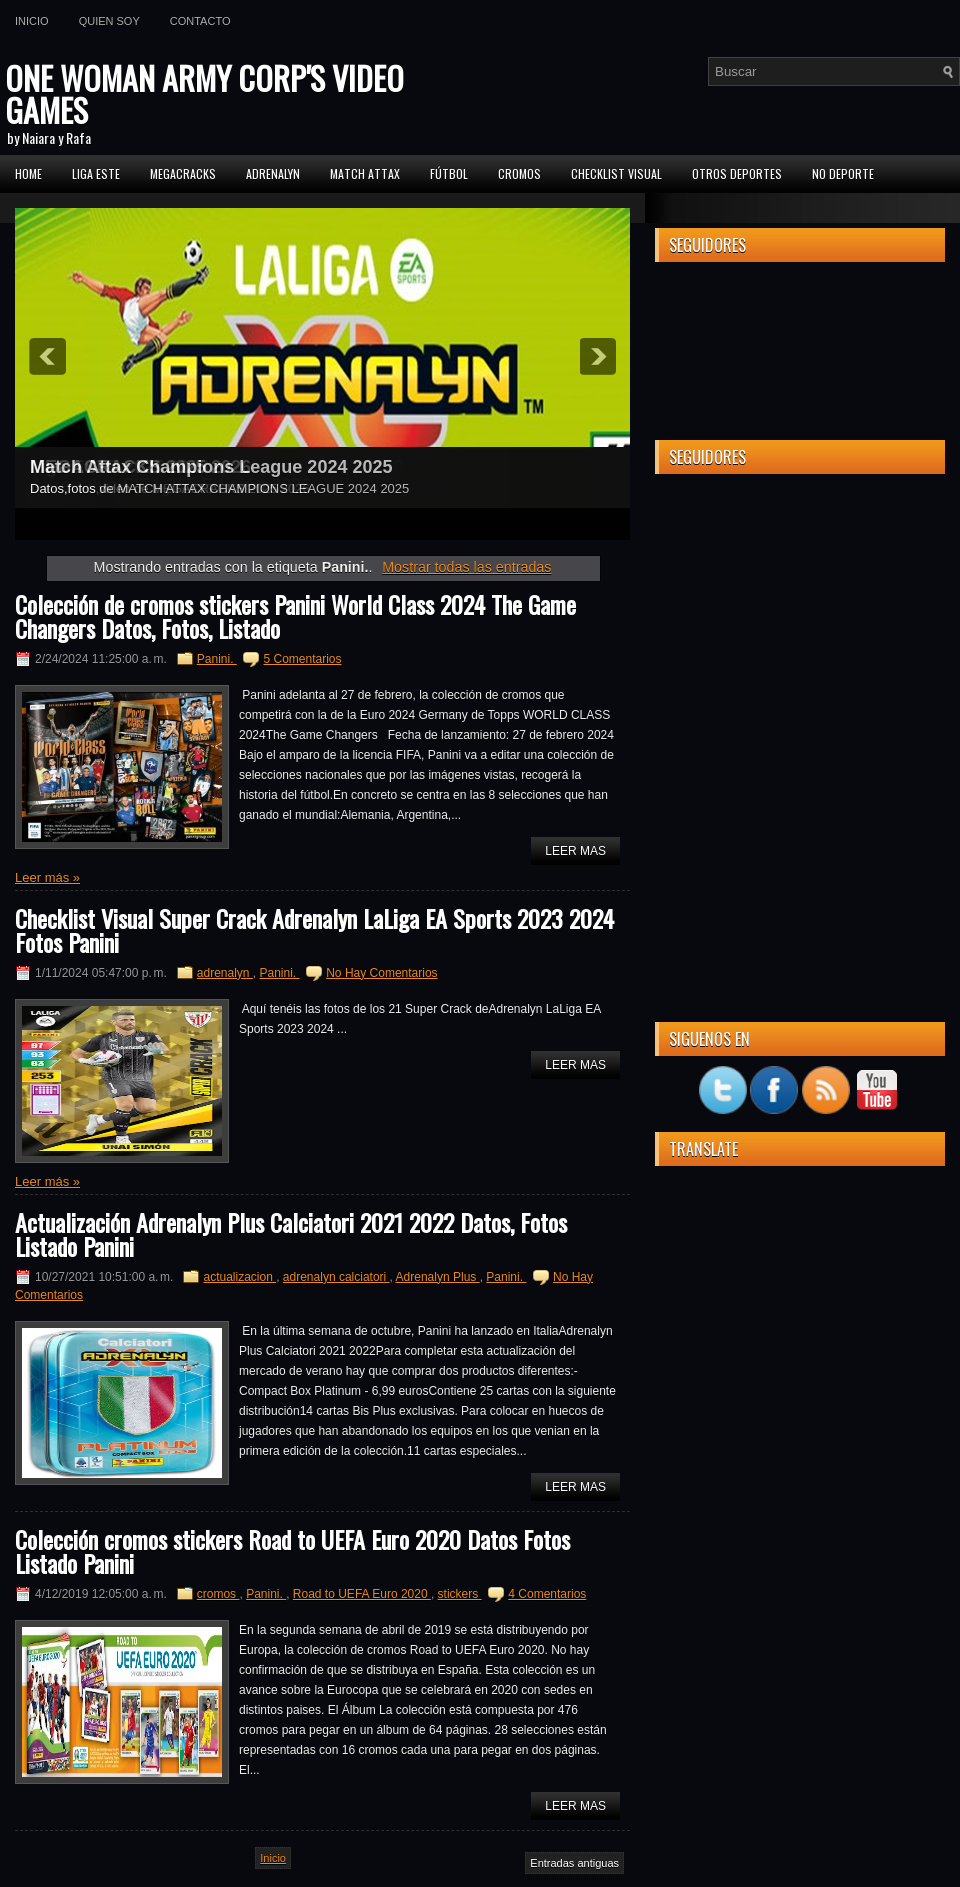 The height and width of the screenshot is (1887, 960). Describe the element at coordinates (438, 1277) in the screenshot. I see `Adrenalyn Plus` at that location.